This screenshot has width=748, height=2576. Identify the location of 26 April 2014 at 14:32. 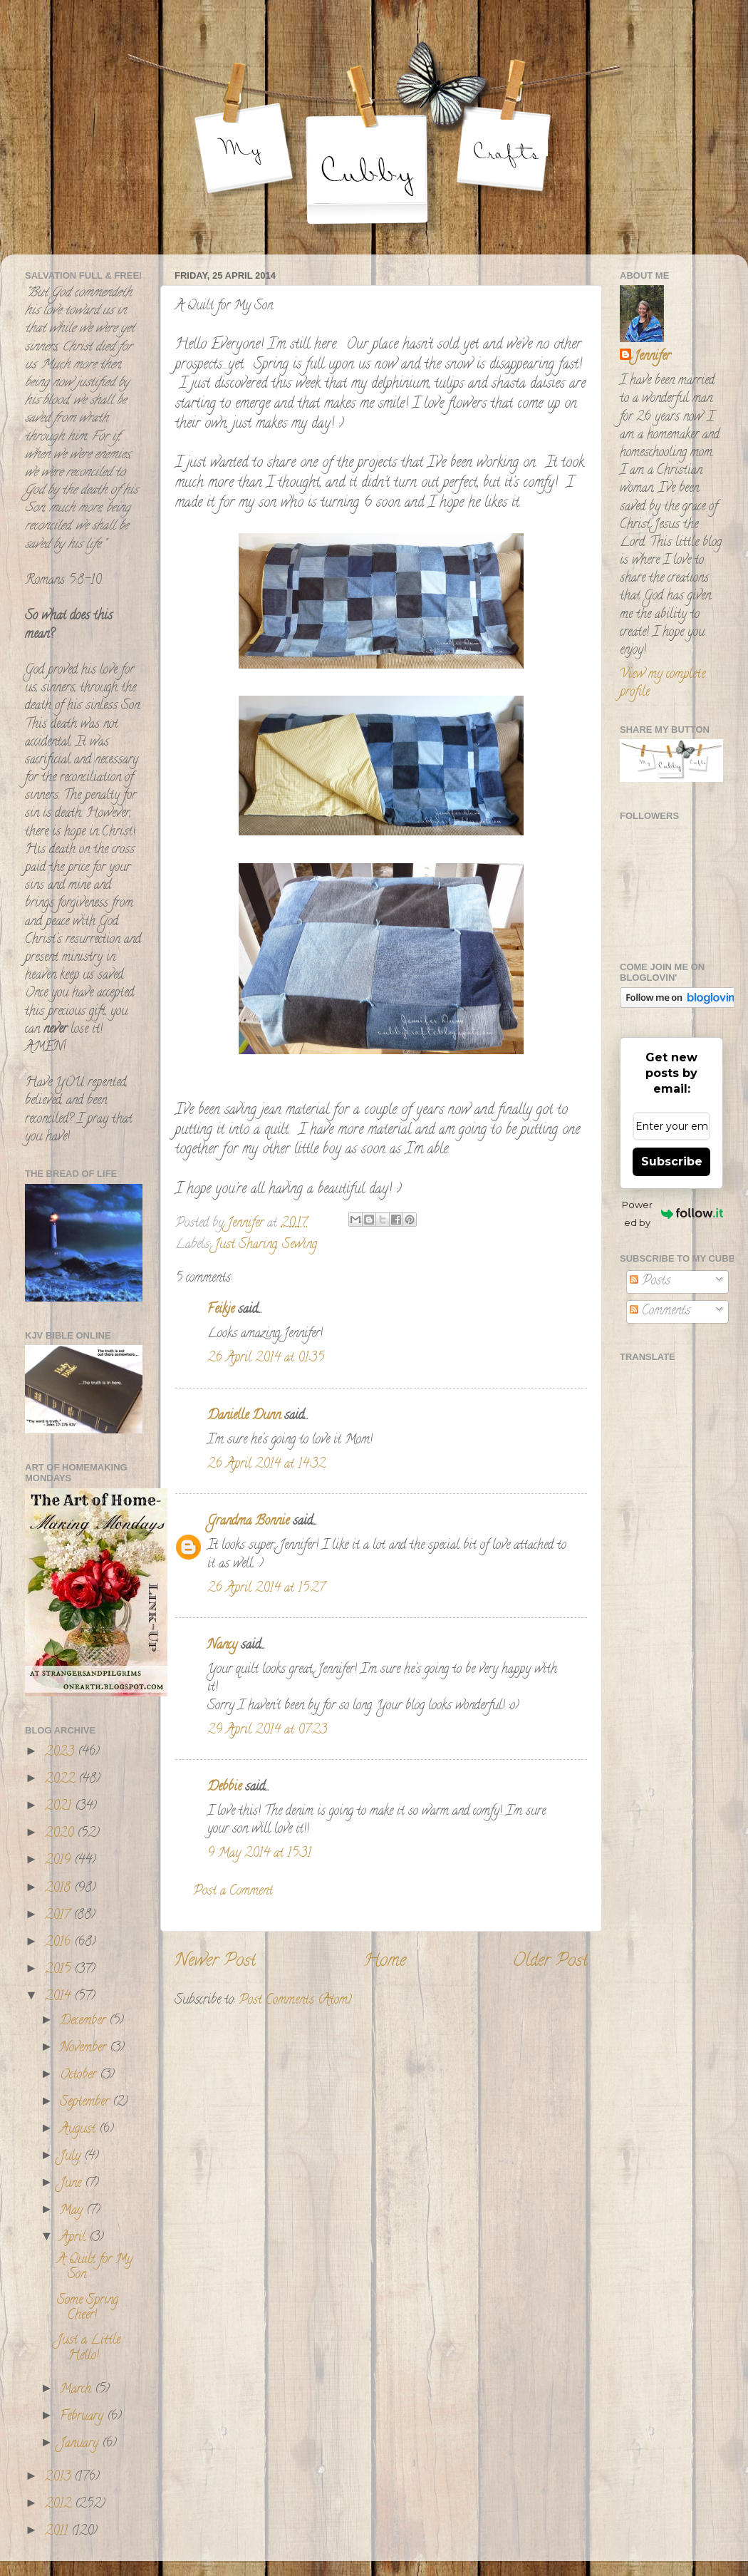
(266, 1465).